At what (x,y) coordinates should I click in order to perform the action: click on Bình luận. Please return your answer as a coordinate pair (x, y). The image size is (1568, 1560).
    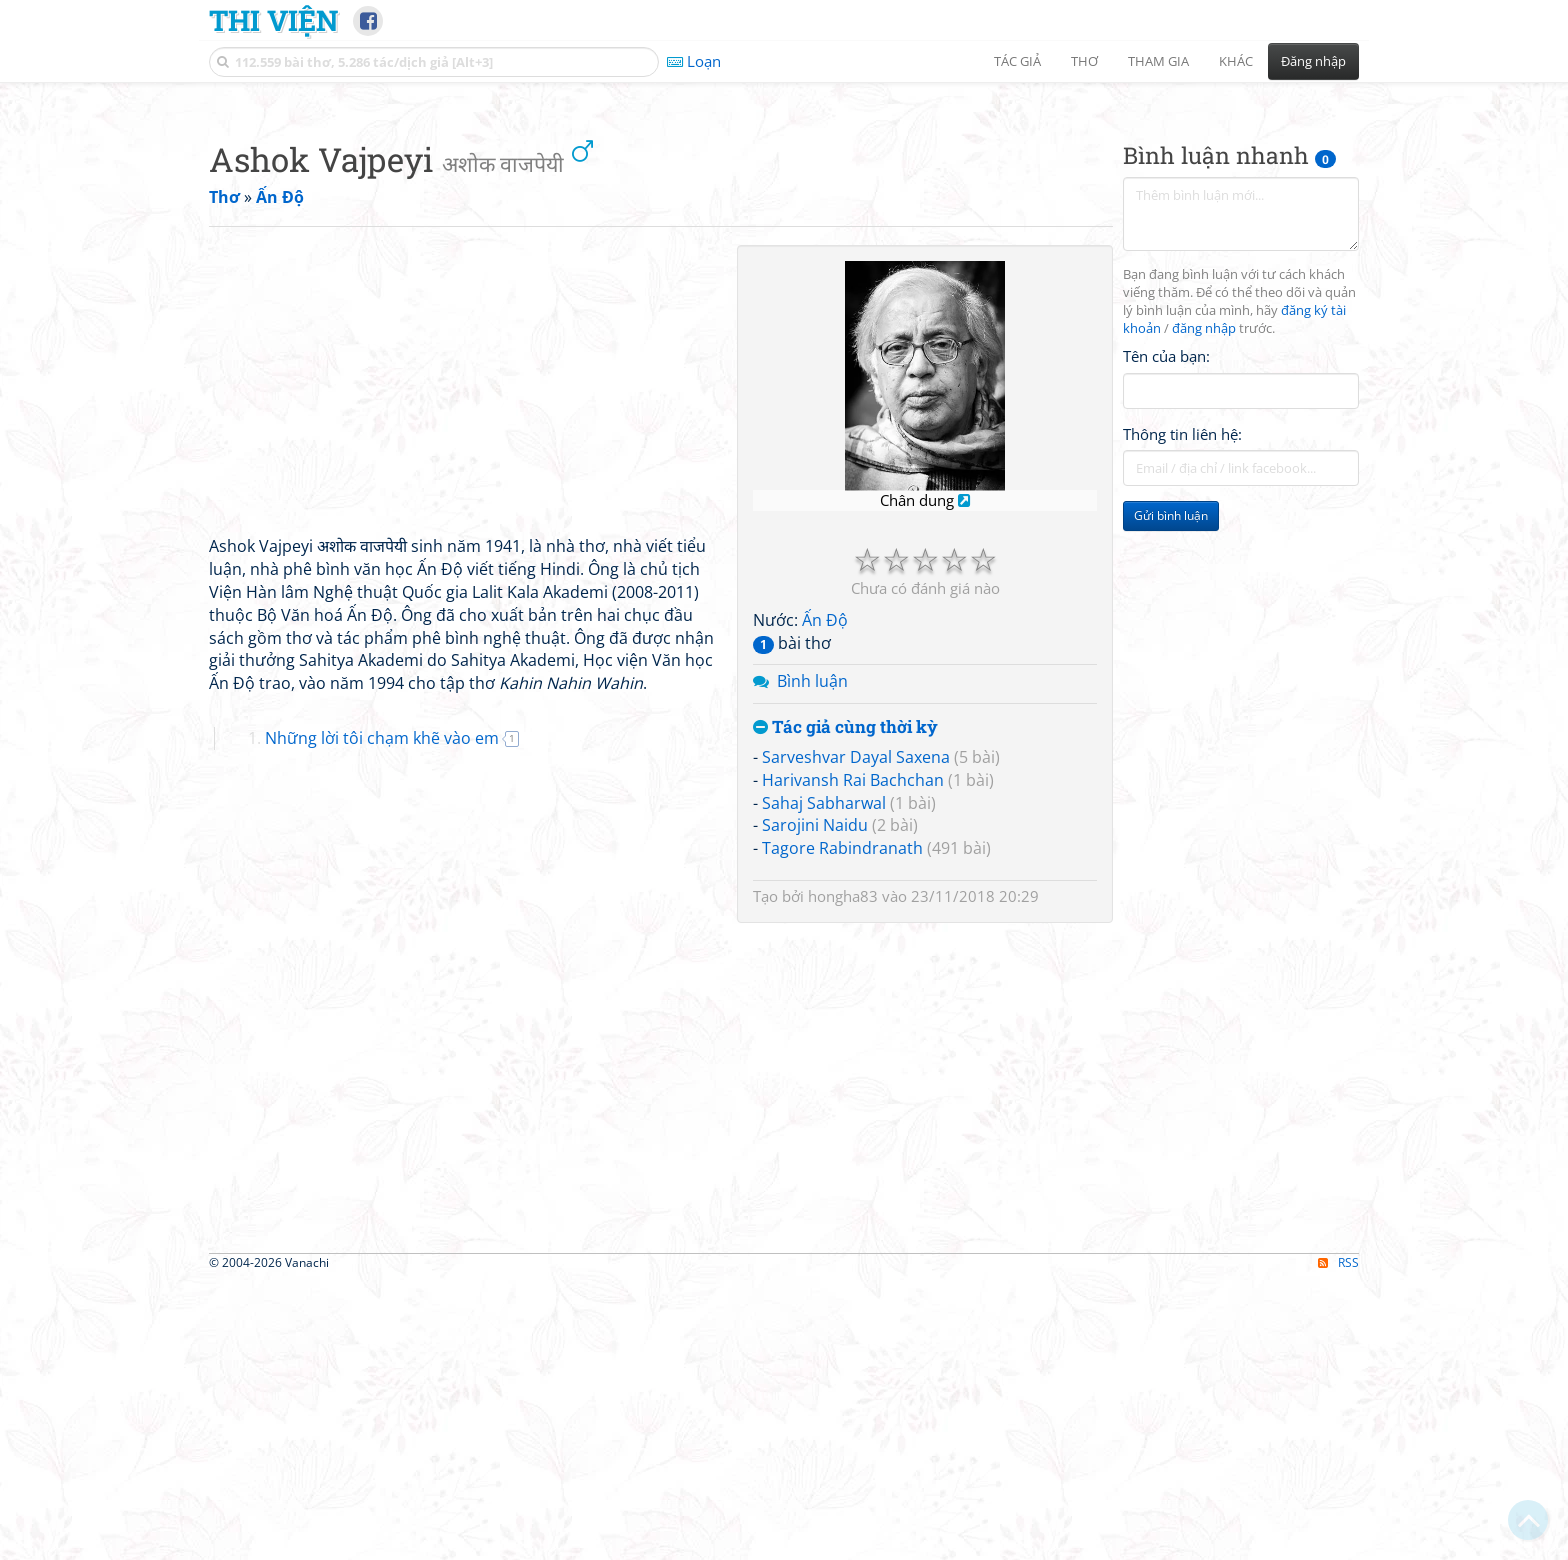
    Looking at the image, I should click on (812, 961).